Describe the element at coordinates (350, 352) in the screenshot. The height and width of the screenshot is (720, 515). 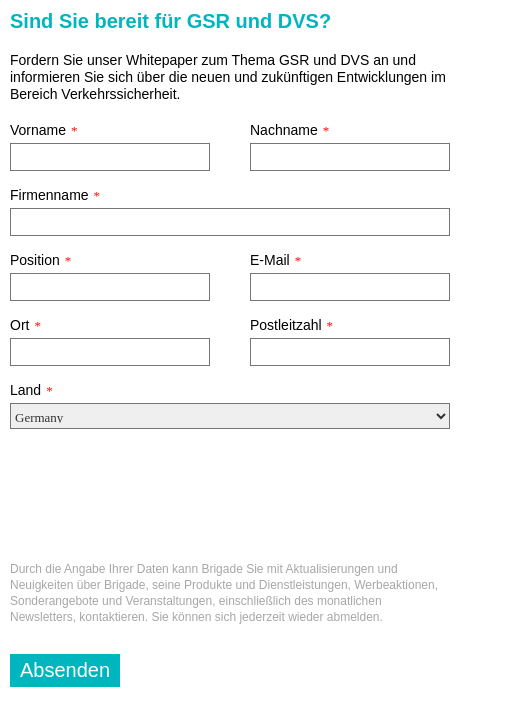
I see `[Postleitzahl]` at that location.